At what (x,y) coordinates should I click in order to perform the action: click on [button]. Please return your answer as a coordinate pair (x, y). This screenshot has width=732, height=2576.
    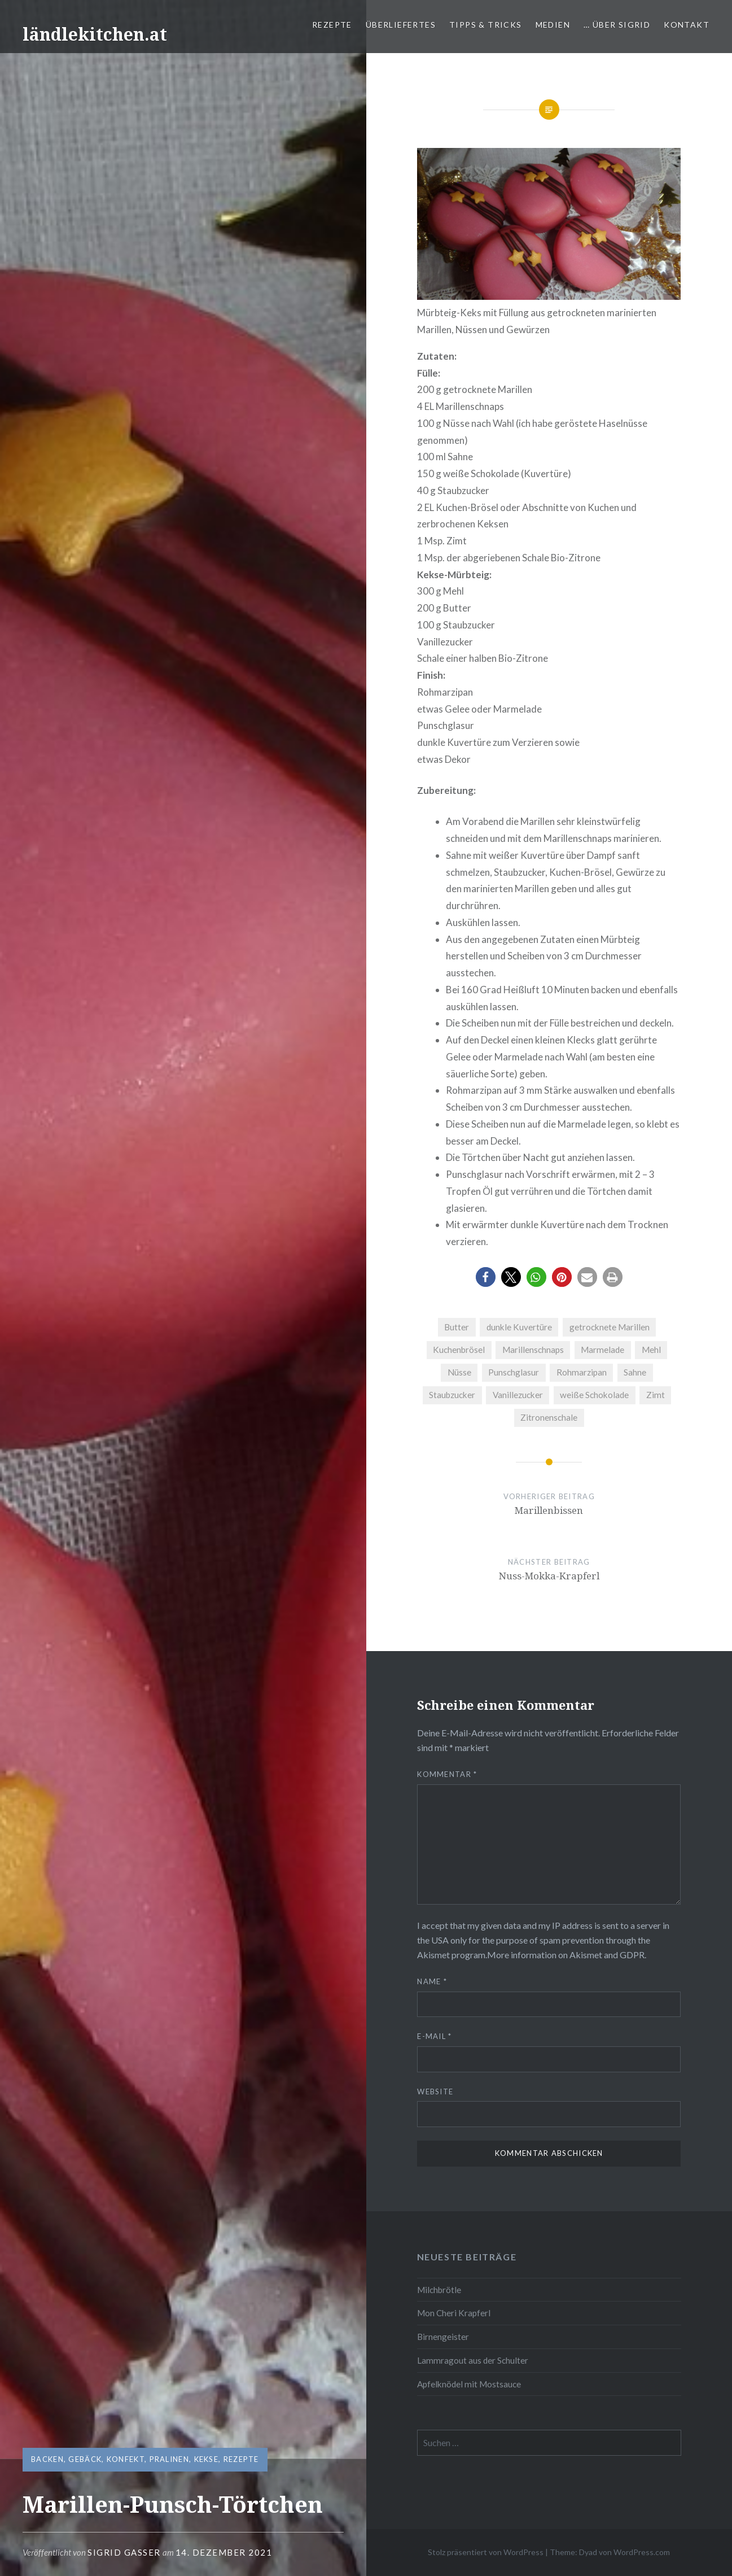
    Looking at the image, I should click on (486, 1277).